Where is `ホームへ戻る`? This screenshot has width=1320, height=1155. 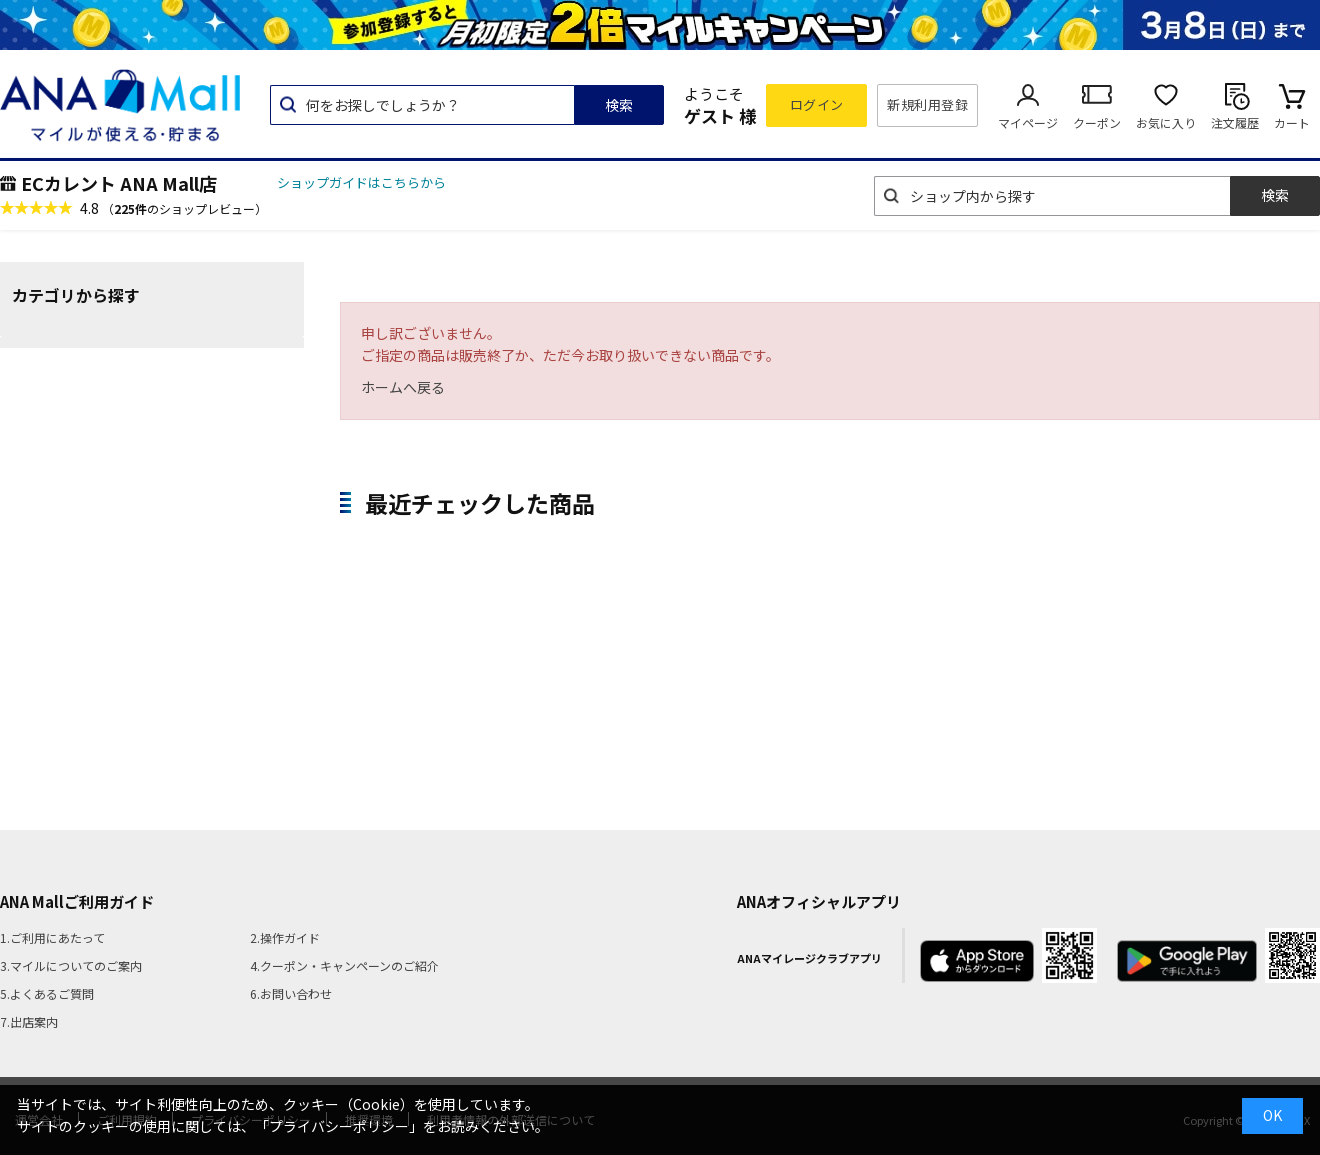 ホームへ戻る is located at coordinates (403, 387).